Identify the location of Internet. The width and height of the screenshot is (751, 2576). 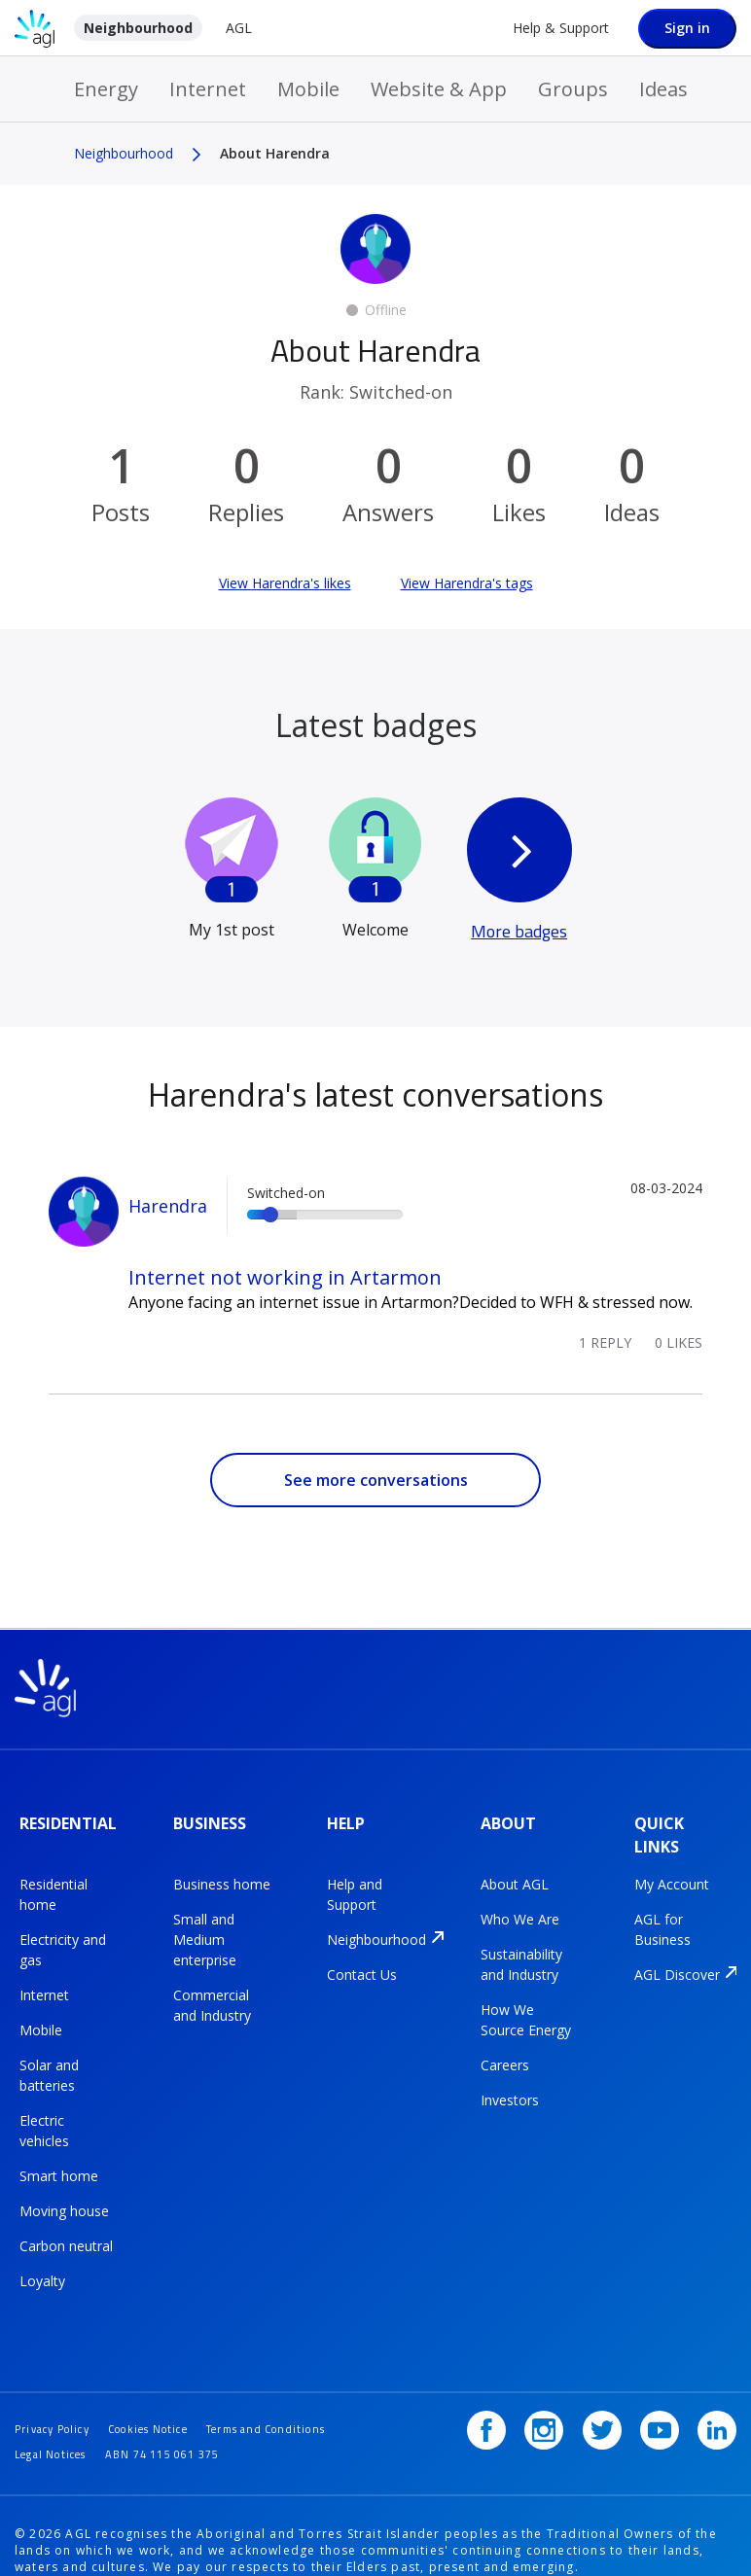
(207, 89).